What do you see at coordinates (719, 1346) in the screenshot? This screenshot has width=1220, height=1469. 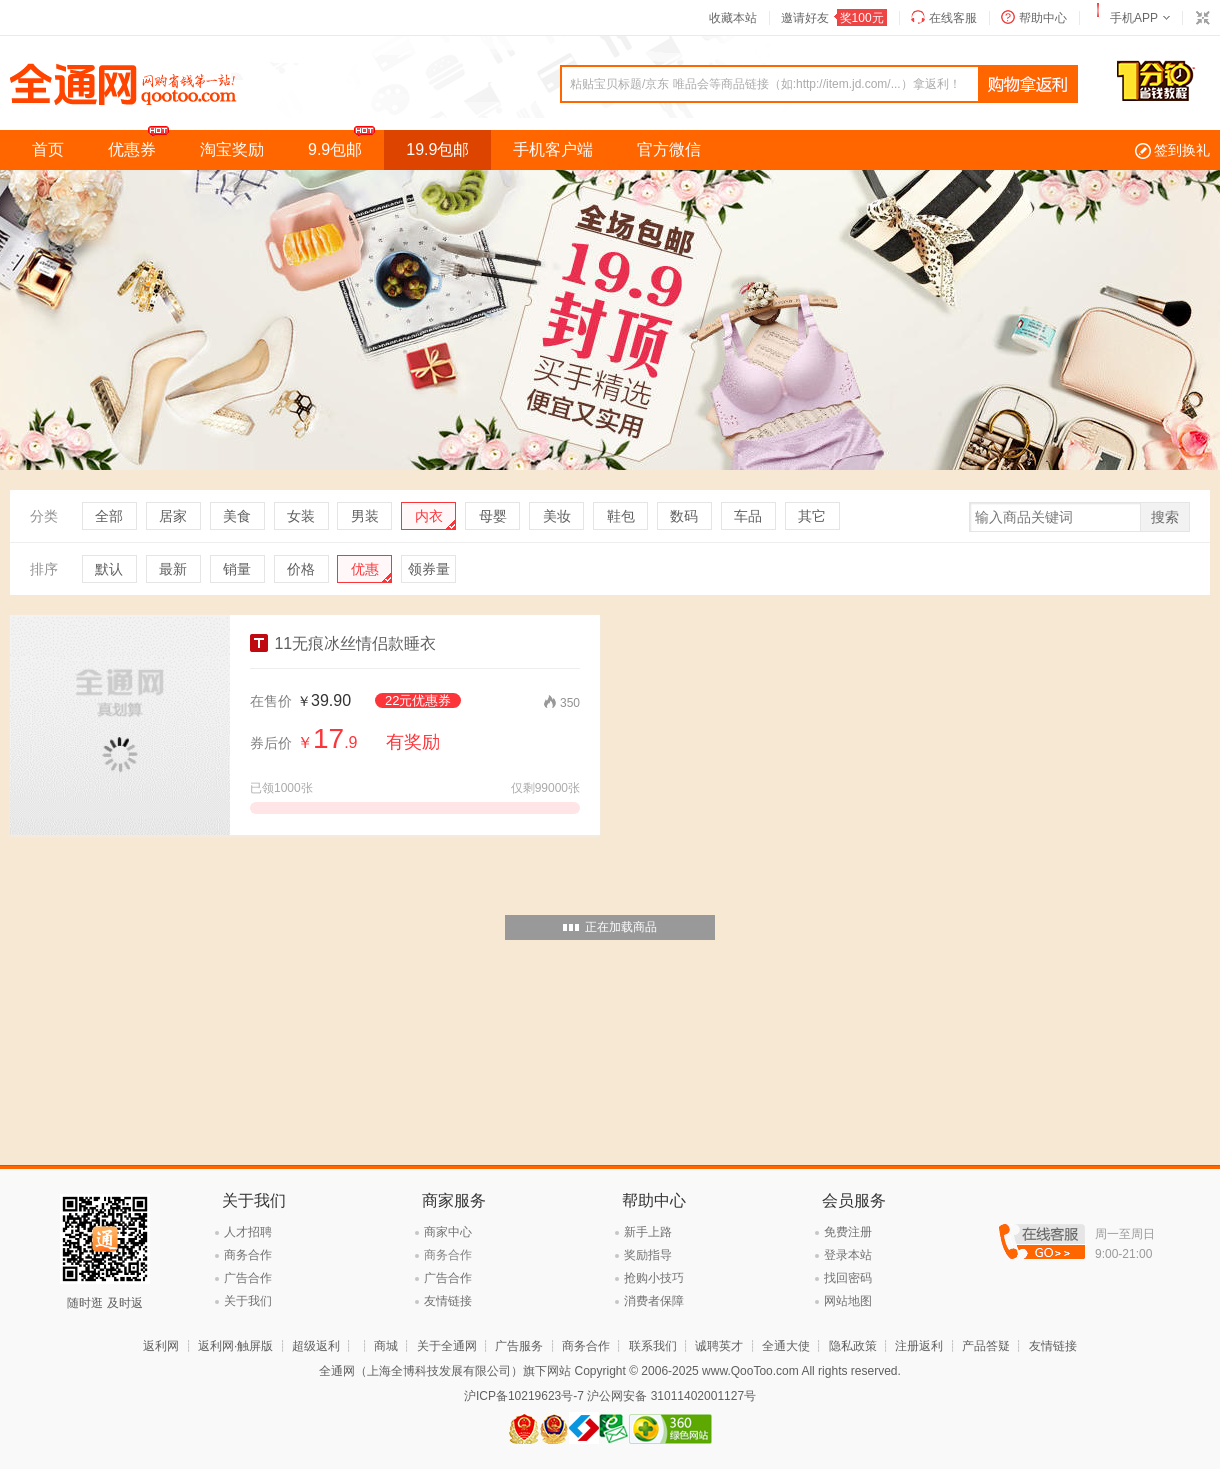 I see `诚聘英才` at bounding box center [719, 1346].